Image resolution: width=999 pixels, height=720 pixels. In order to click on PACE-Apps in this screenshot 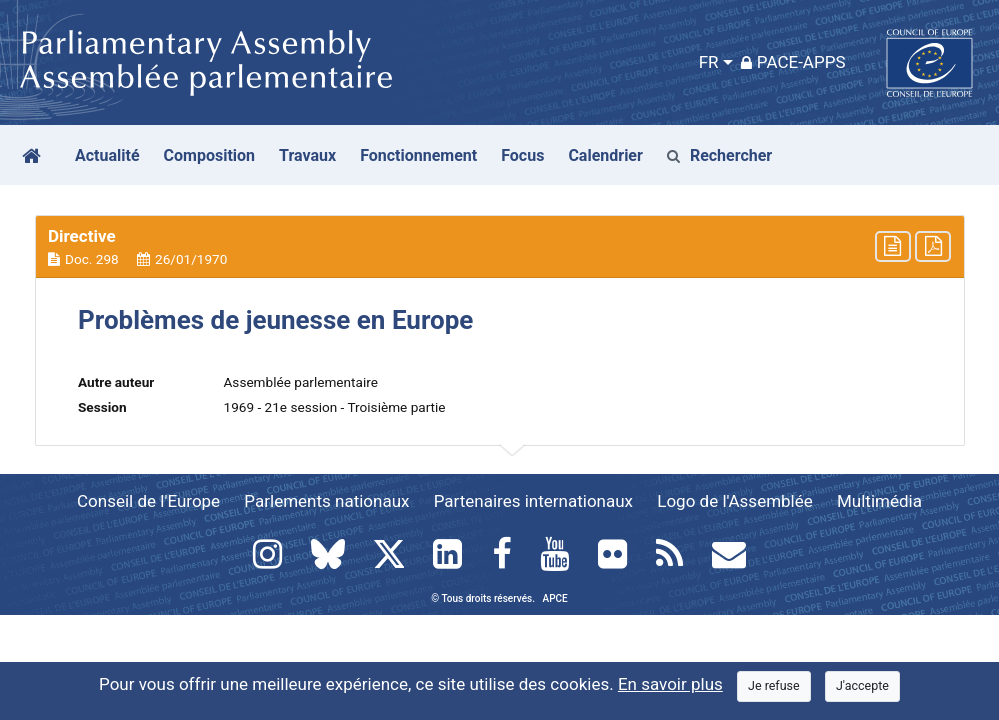, I will do `click(793, 62)`.